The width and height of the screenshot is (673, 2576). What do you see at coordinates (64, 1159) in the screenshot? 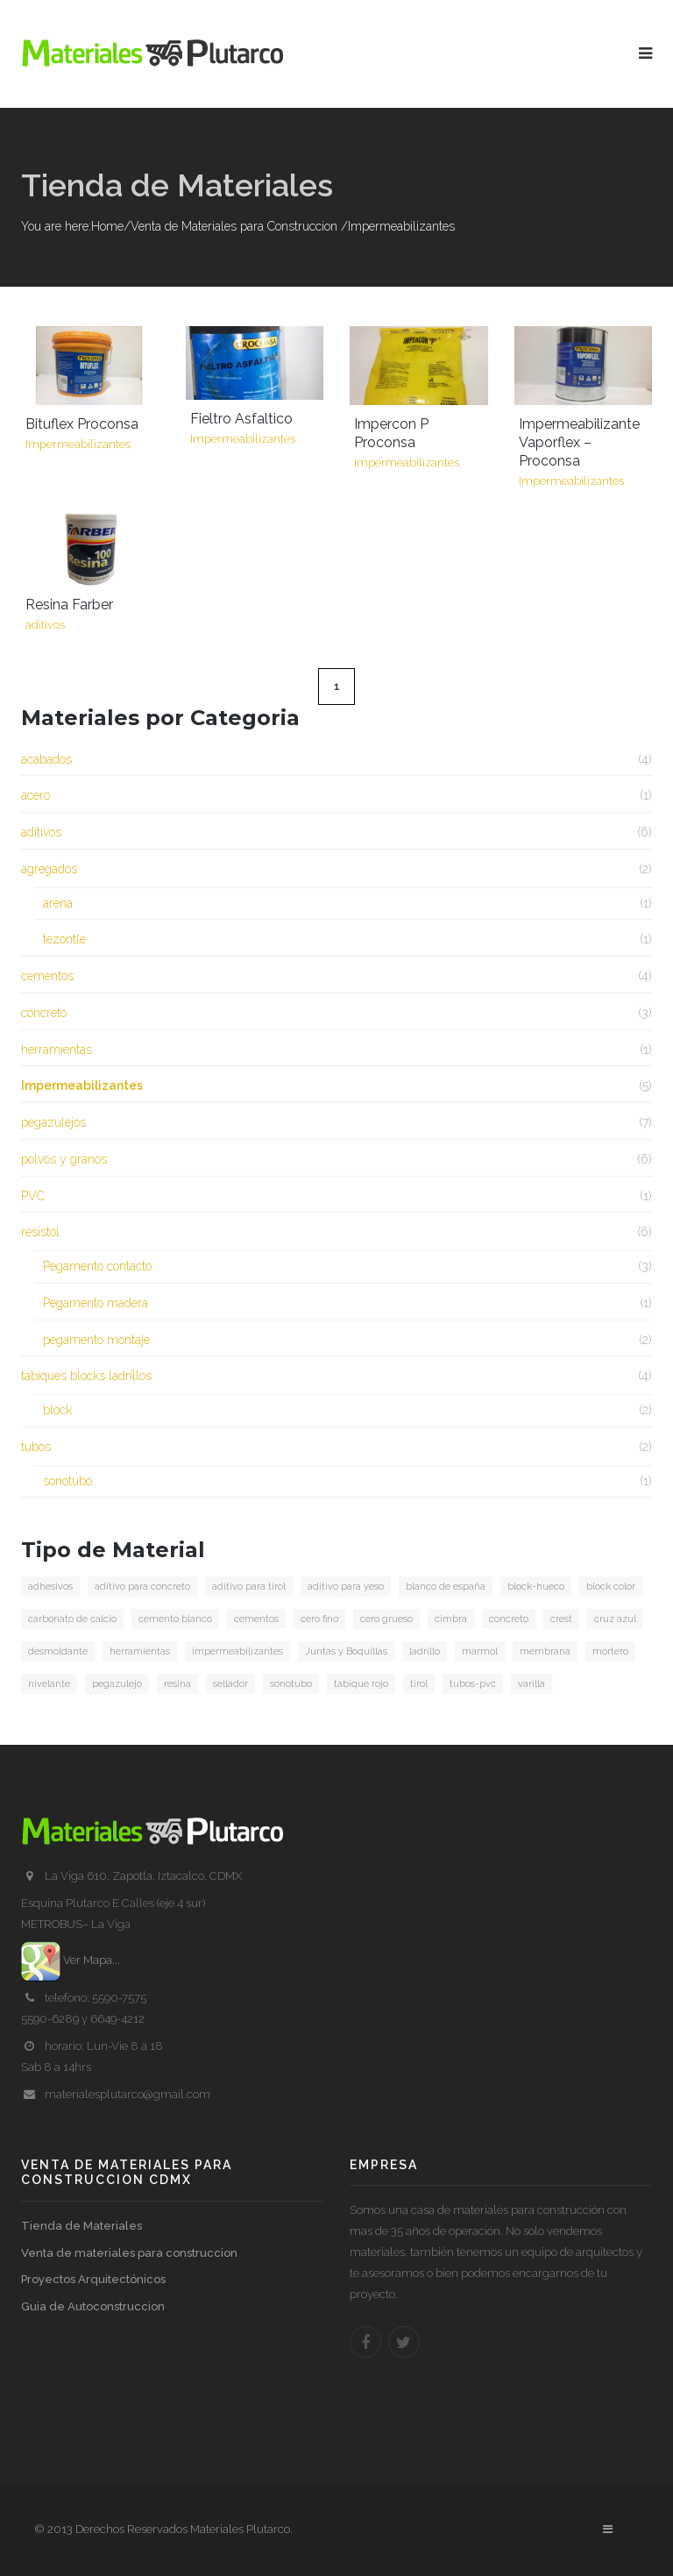
I see `polvos y granos` at bounding box center [64, 1159].